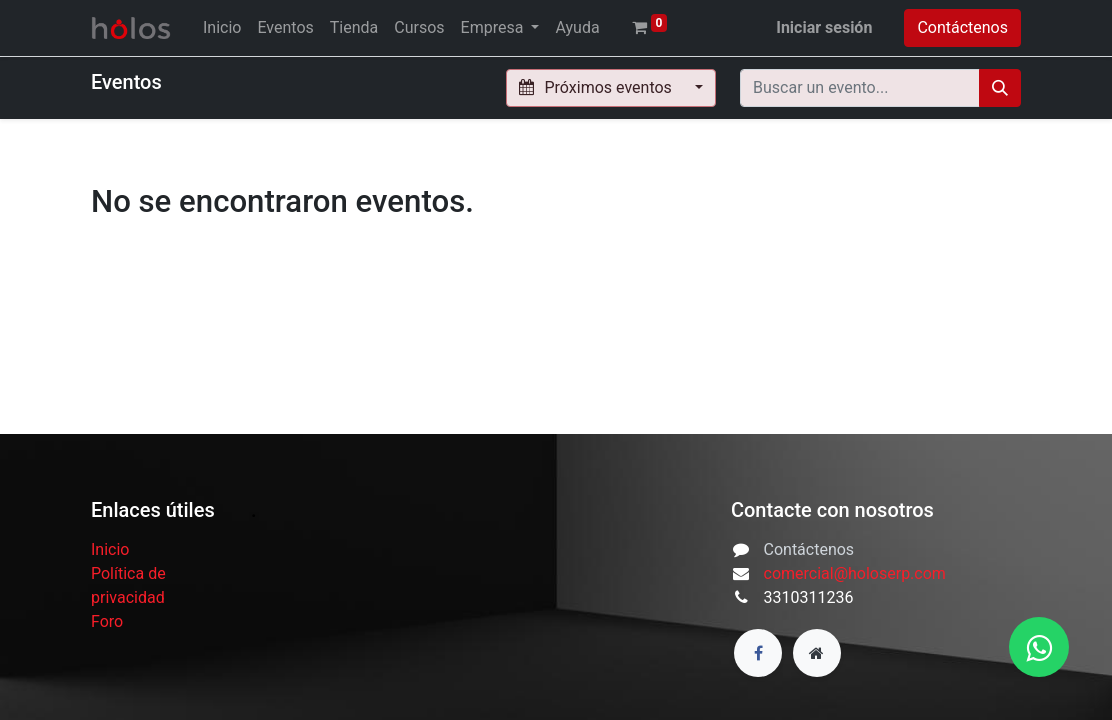 This screenshot has width=1112, height=720. I want to click on comercial@holoserp.com, so click(855, 573).